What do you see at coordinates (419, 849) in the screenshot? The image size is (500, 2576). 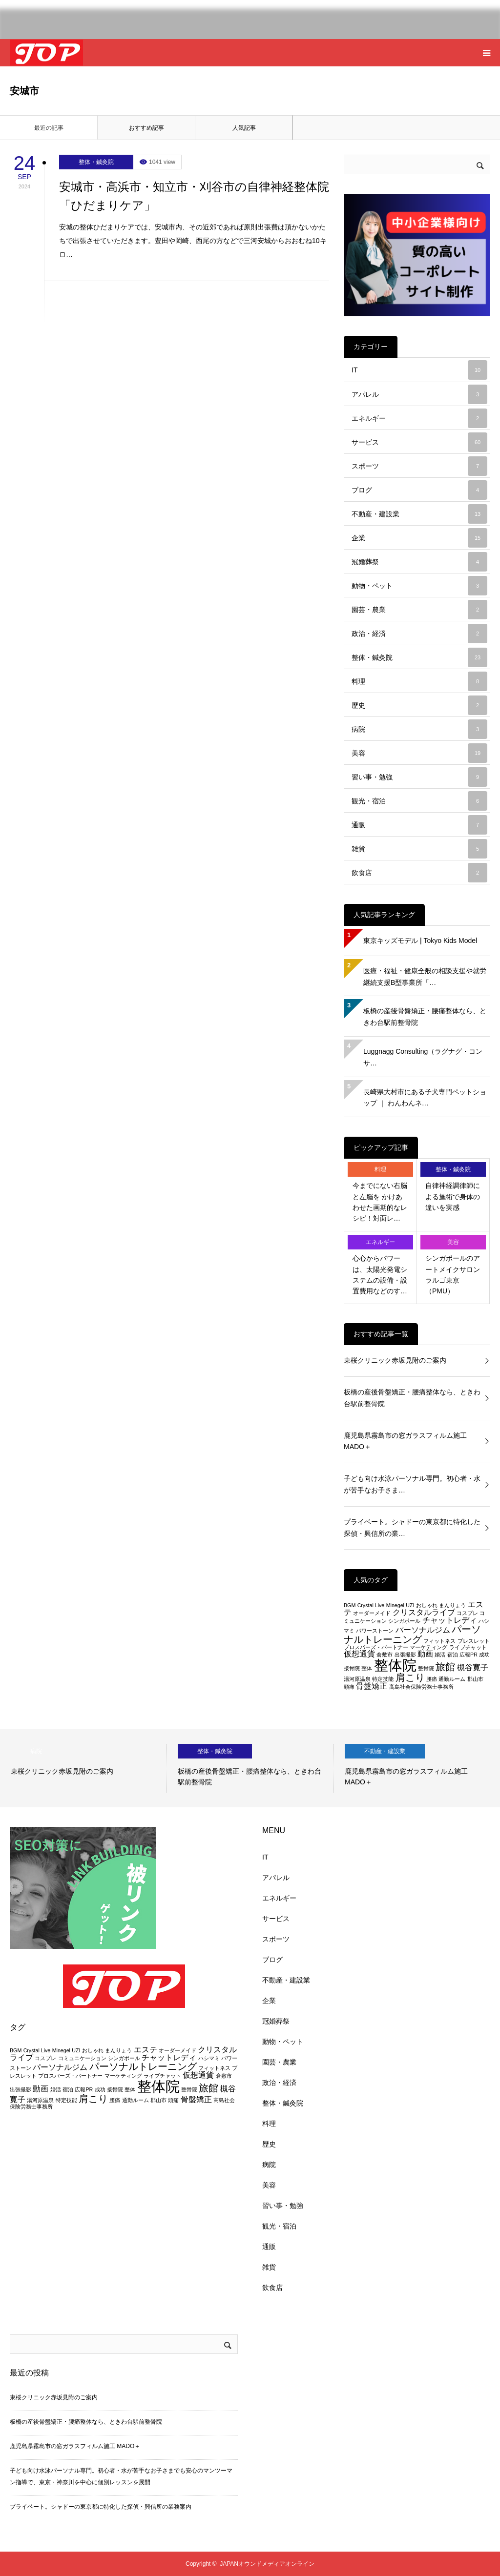 I see `雑貨` at bounding box center [419, 849].